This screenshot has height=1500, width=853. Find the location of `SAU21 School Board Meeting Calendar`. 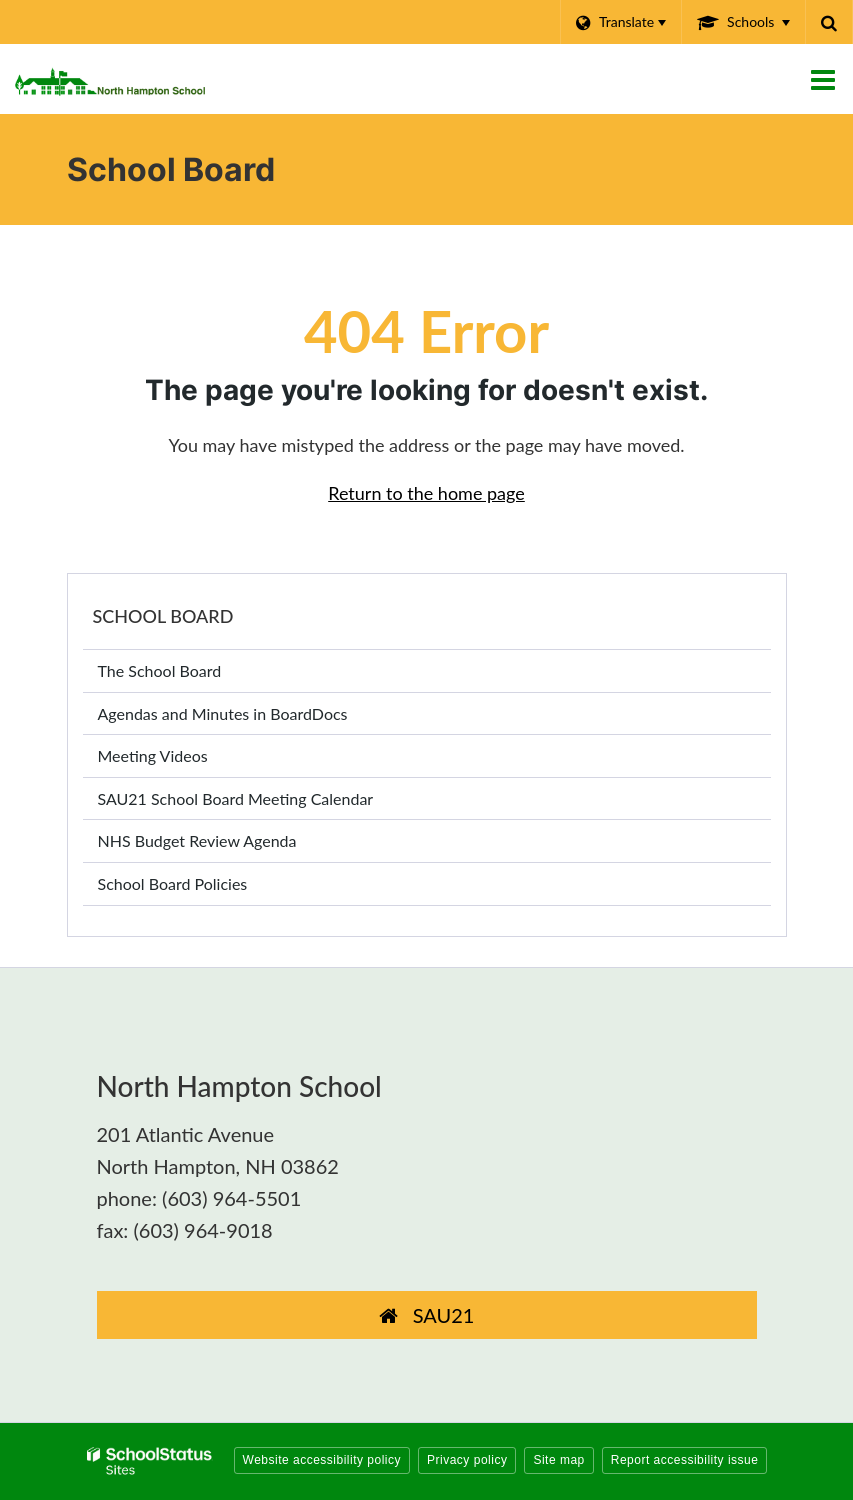

SAU21 School Board Meeting Calendar is located at coordinates (236, 798).